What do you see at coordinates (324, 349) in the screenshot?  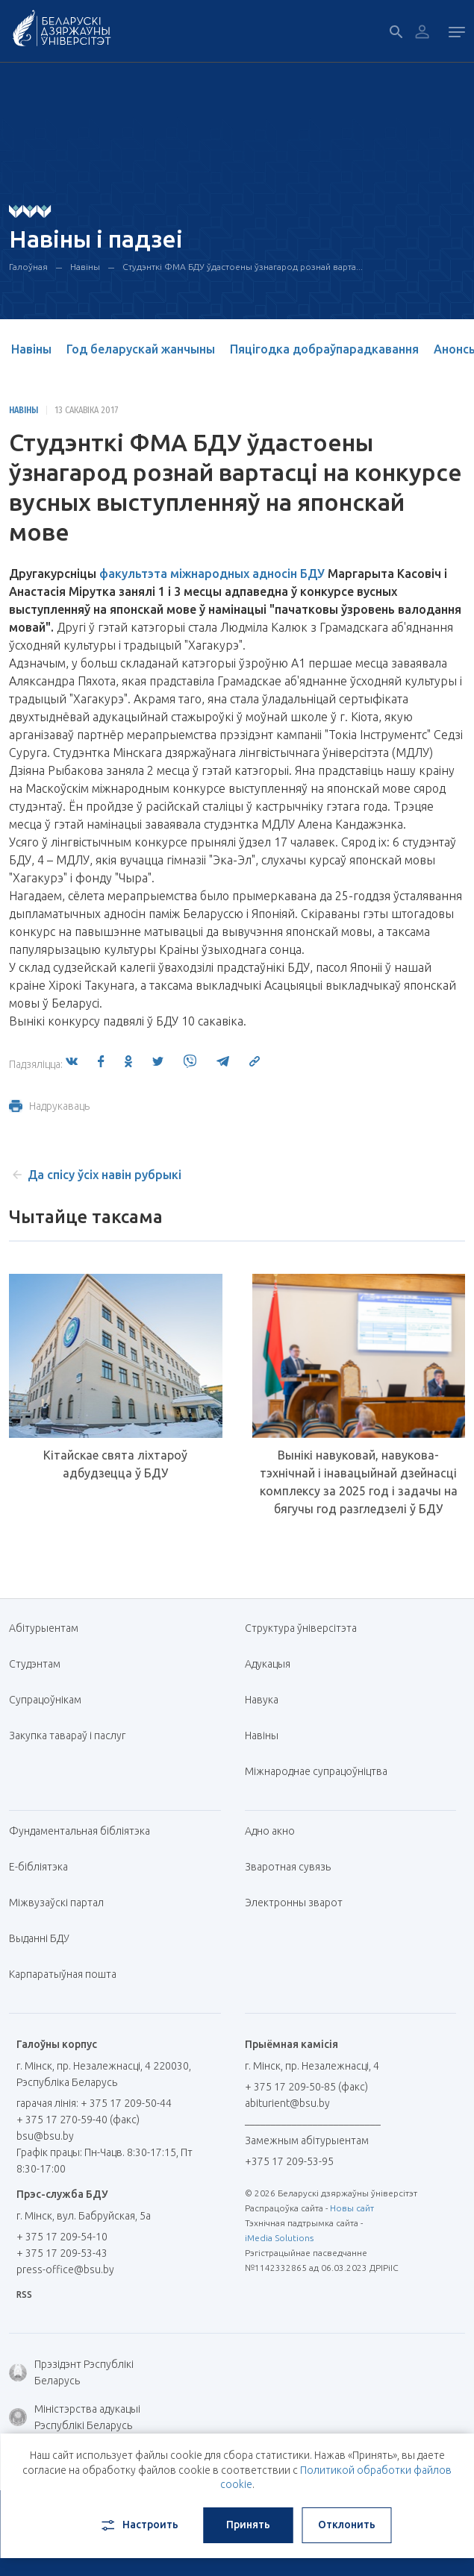 I see `Пяцігодка добраўпарадкавання` at bounding box center [324, 349].